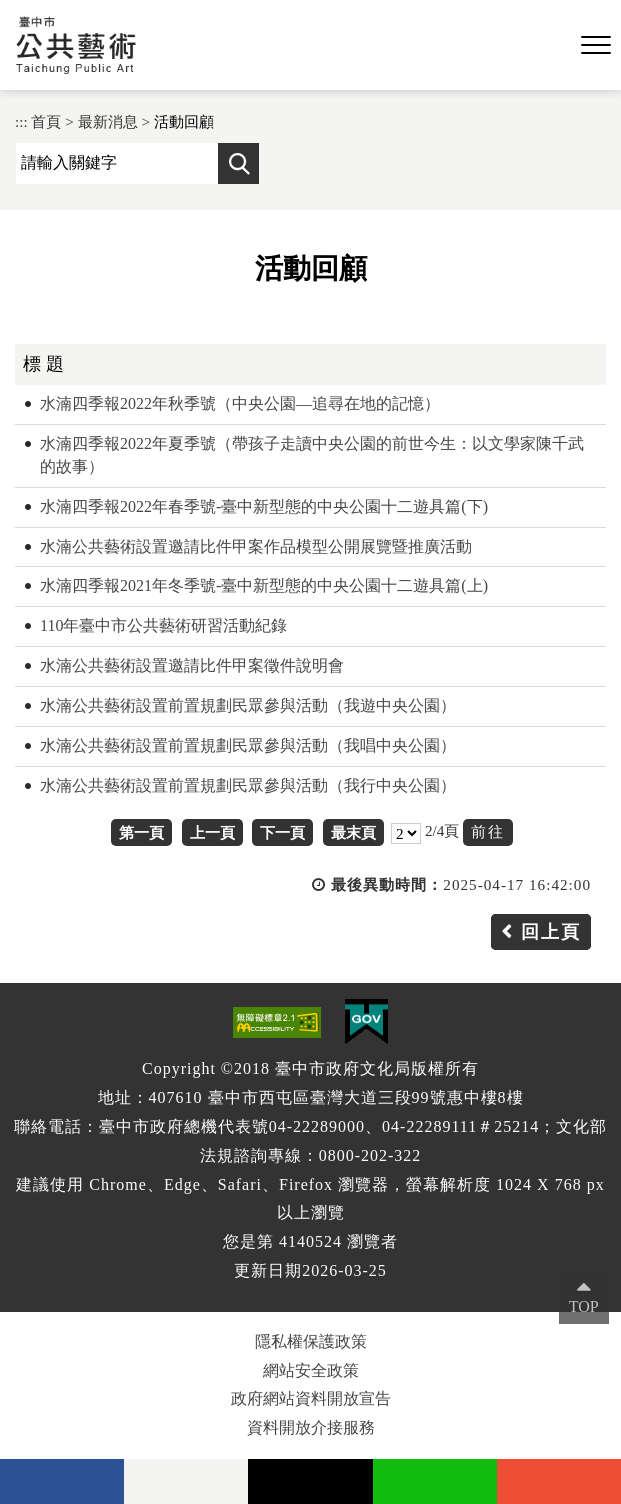 This screenshot has height=1504, width=621. What do you see at coordinates (551, 932) in the screenshot?
I see `回上頁 [button]` at bounding box center [551, 932].